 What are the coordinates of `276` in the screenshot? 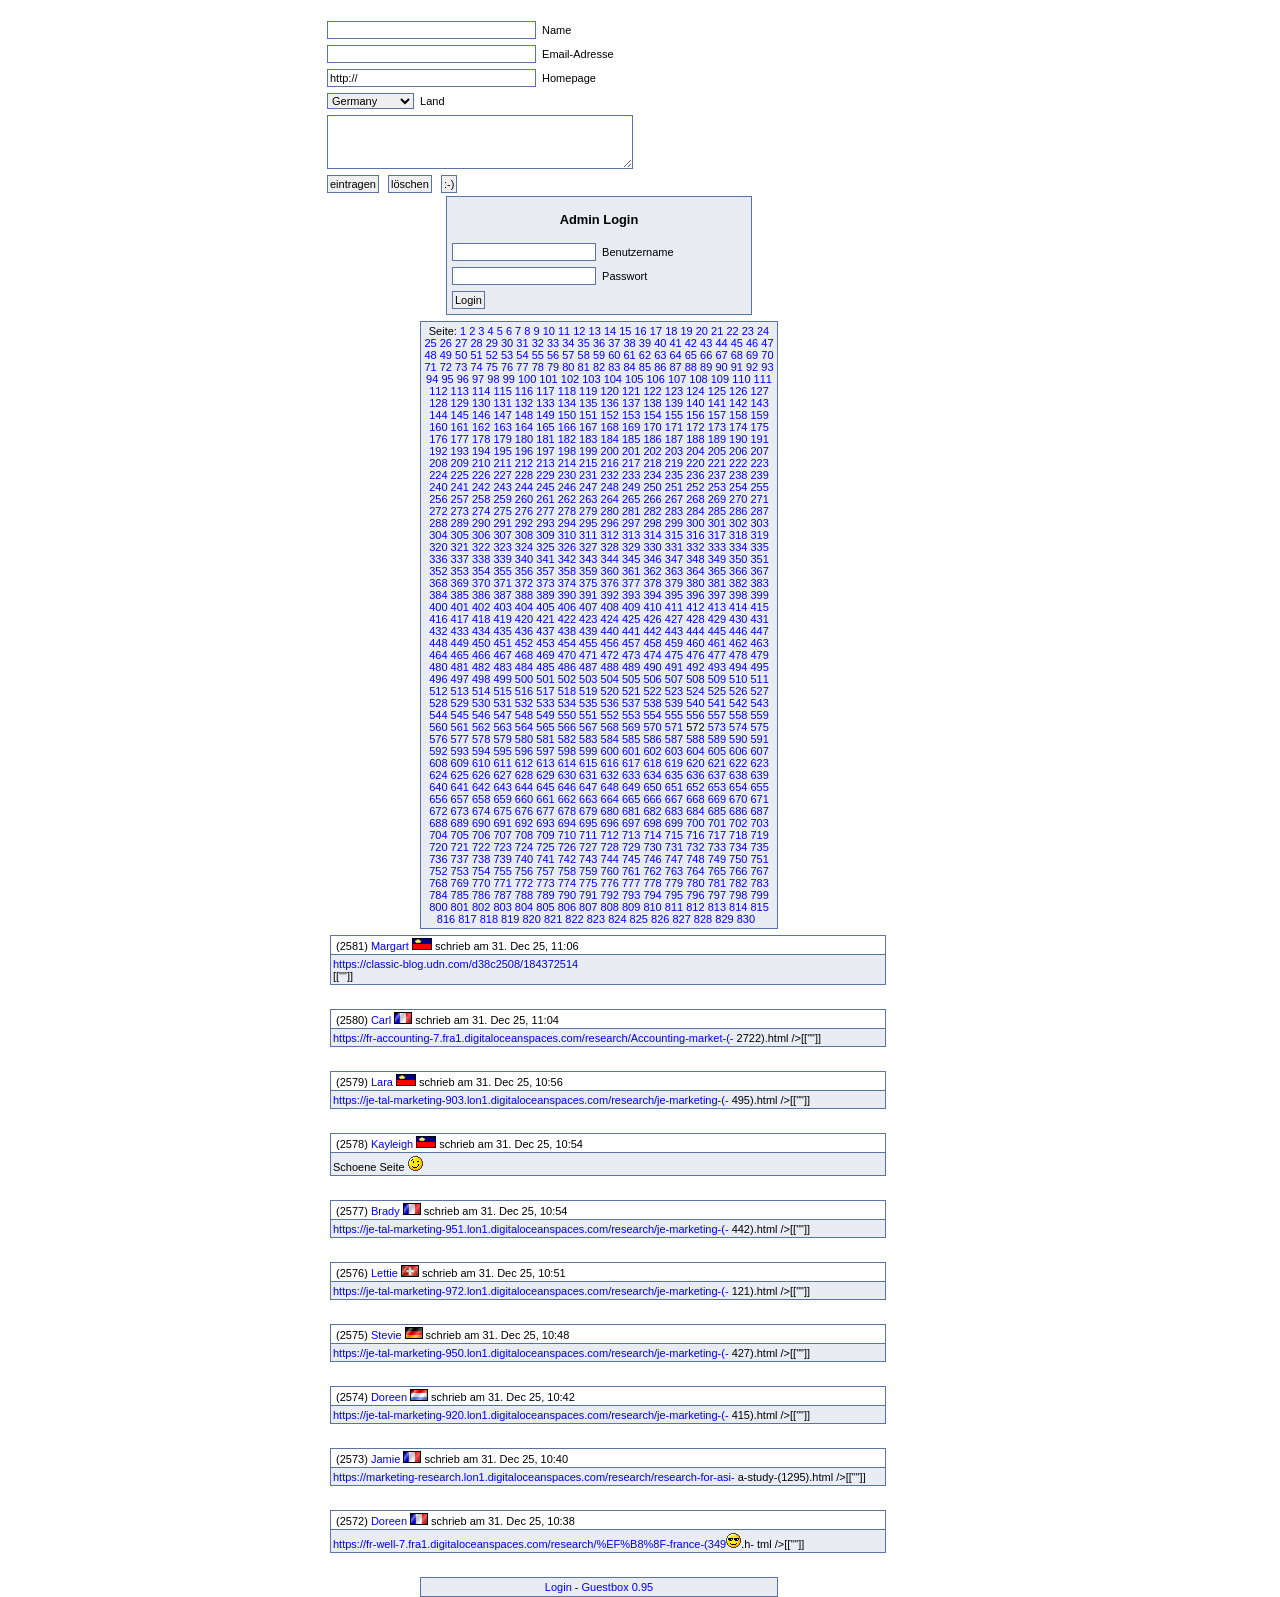 It's located at (524, 511).